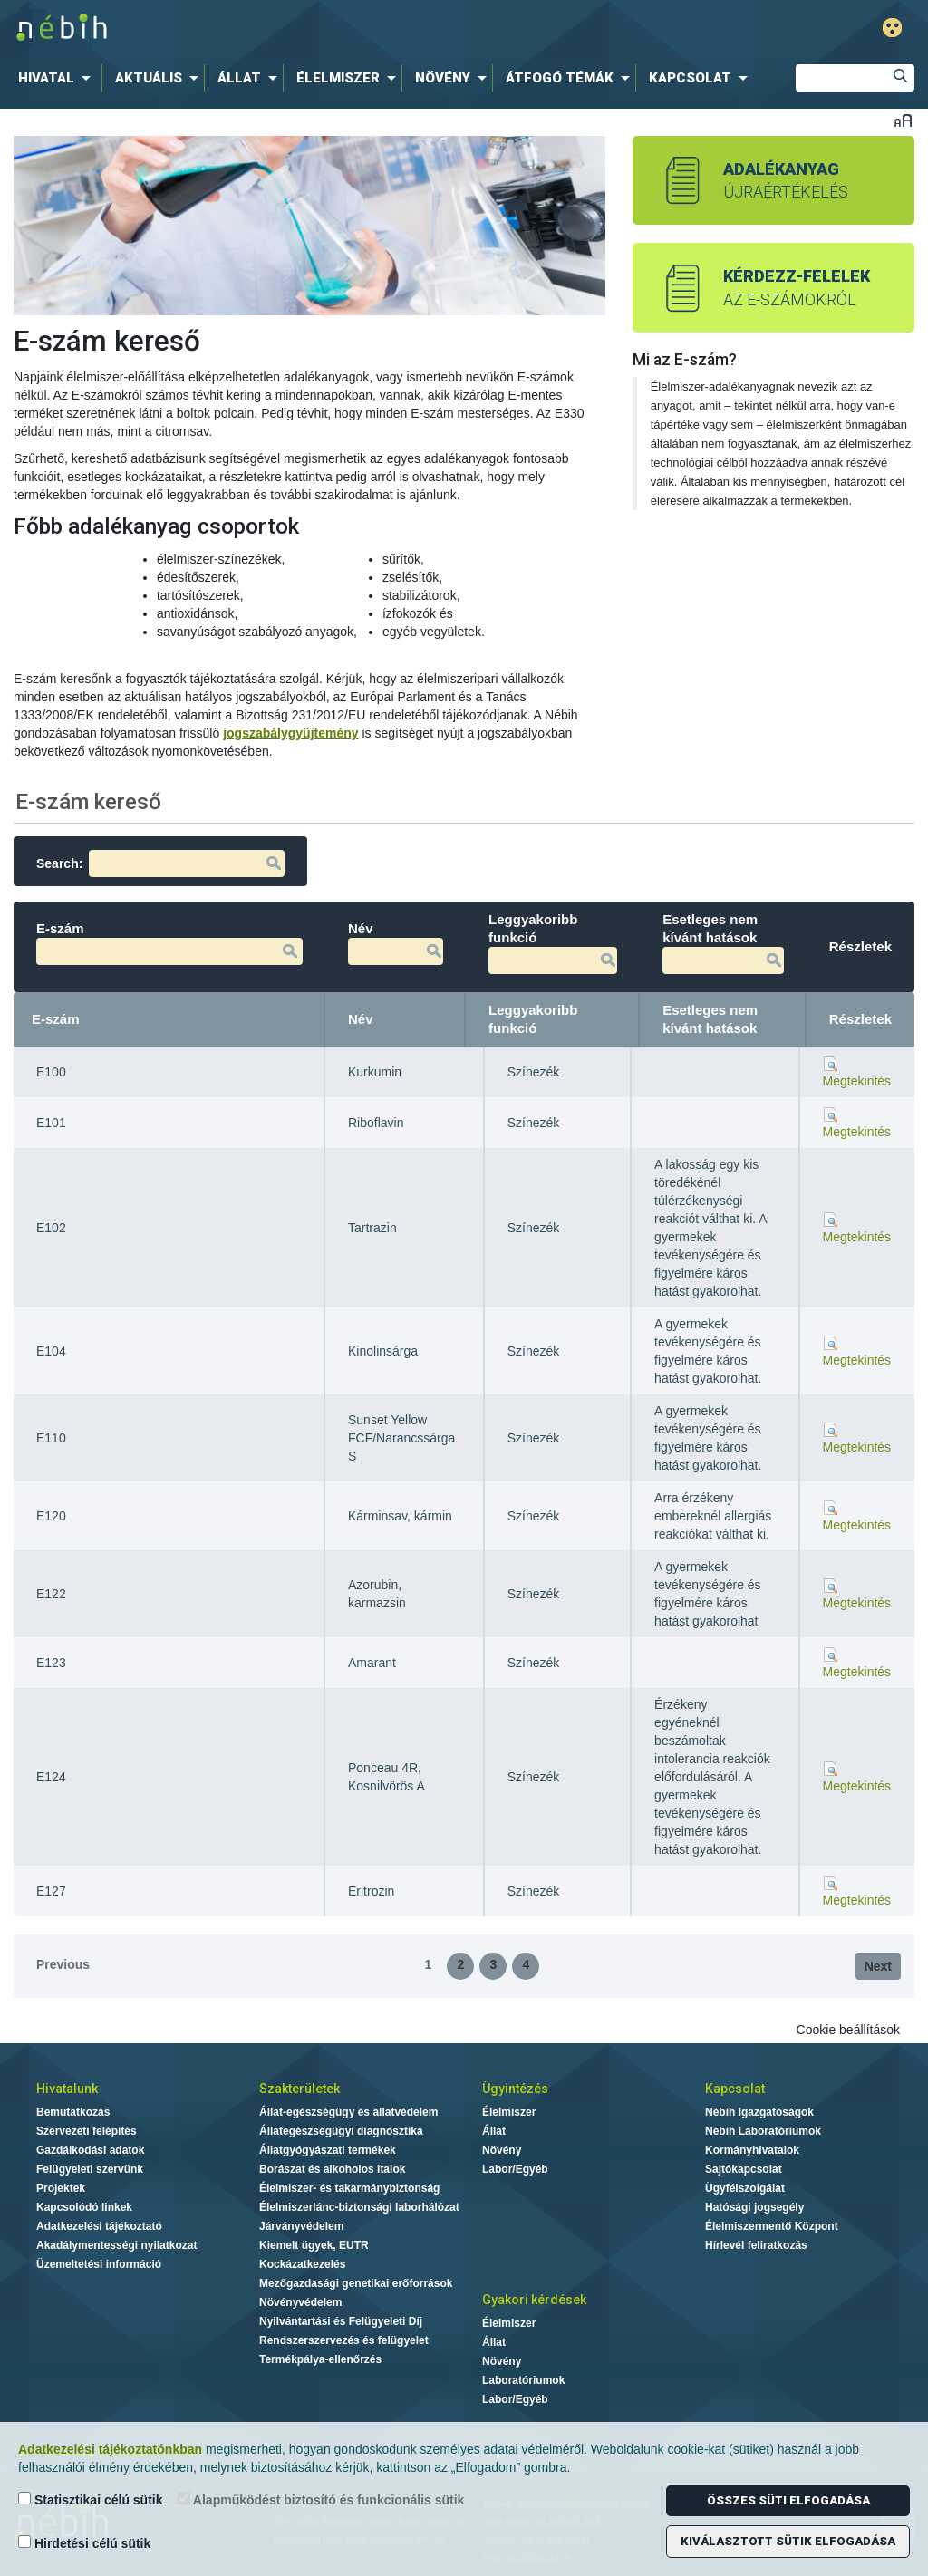 This screenshot has height=2576, width=928. I want to click on Alapműködést biztosító és funkcionális sütik, so click(321, 2499).